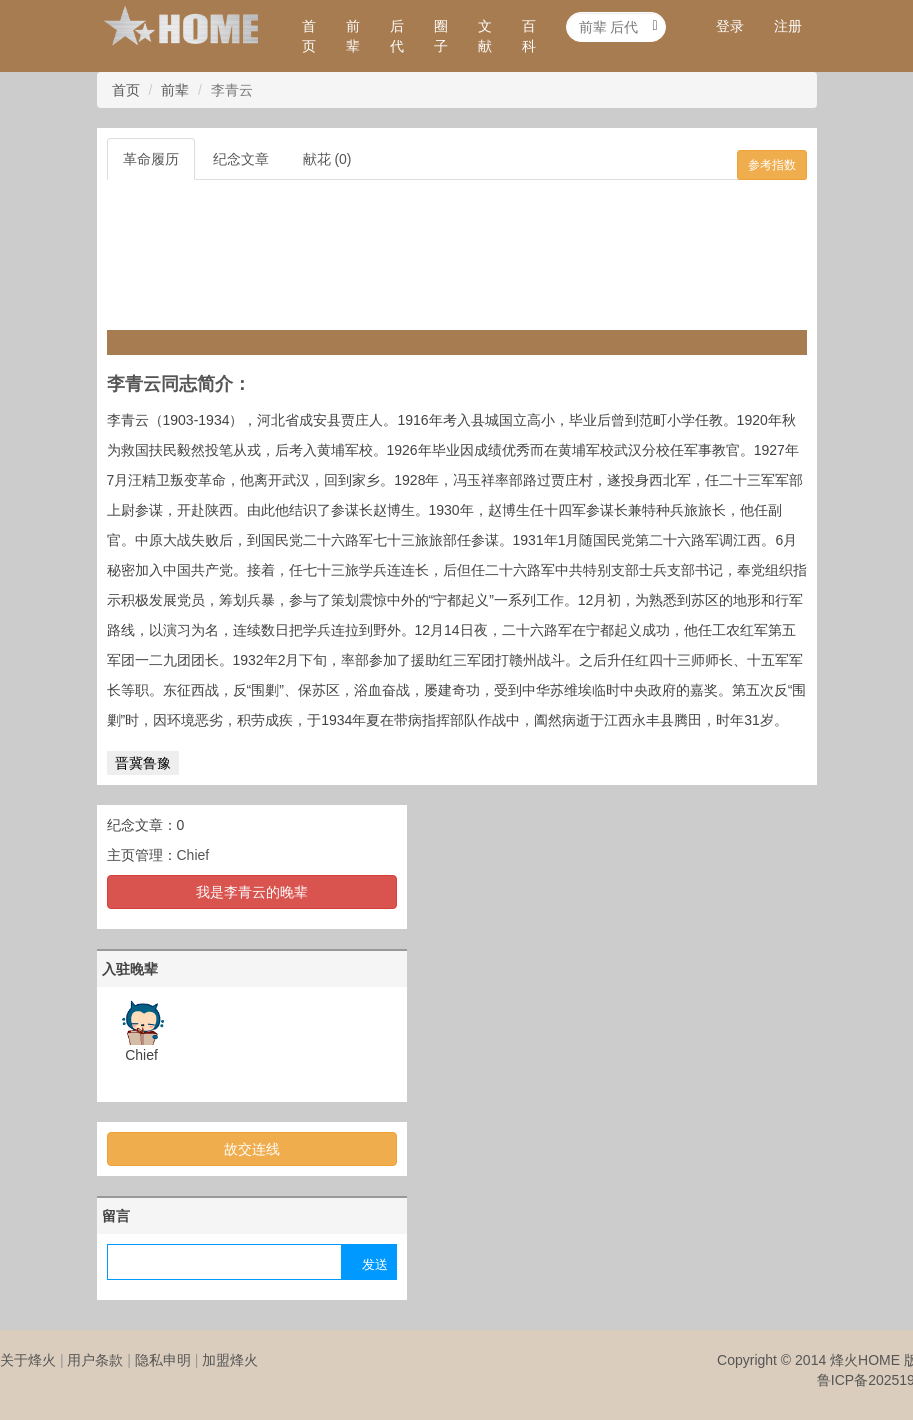 The image size is (913, 1420). I want to click on 注册, so click(788, 26).